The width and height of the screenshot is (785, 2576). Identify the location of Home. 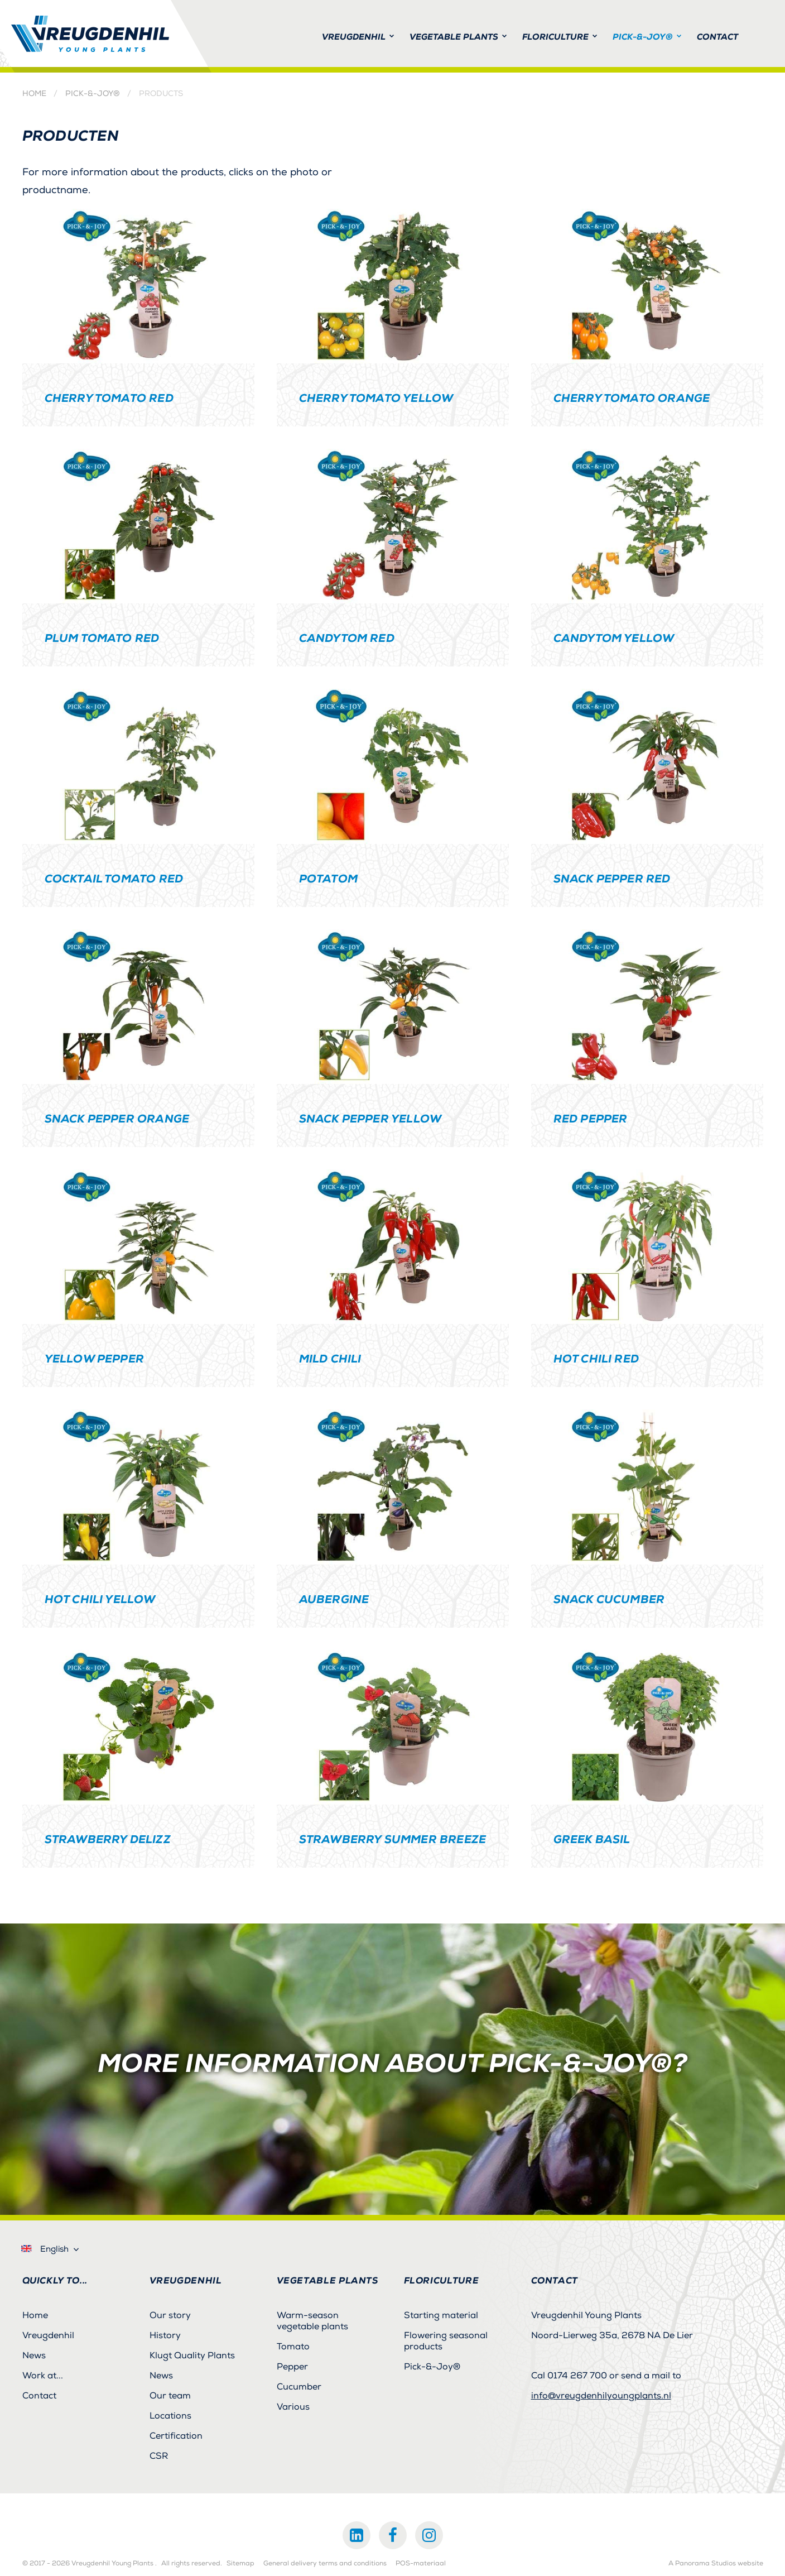
(34, 93).